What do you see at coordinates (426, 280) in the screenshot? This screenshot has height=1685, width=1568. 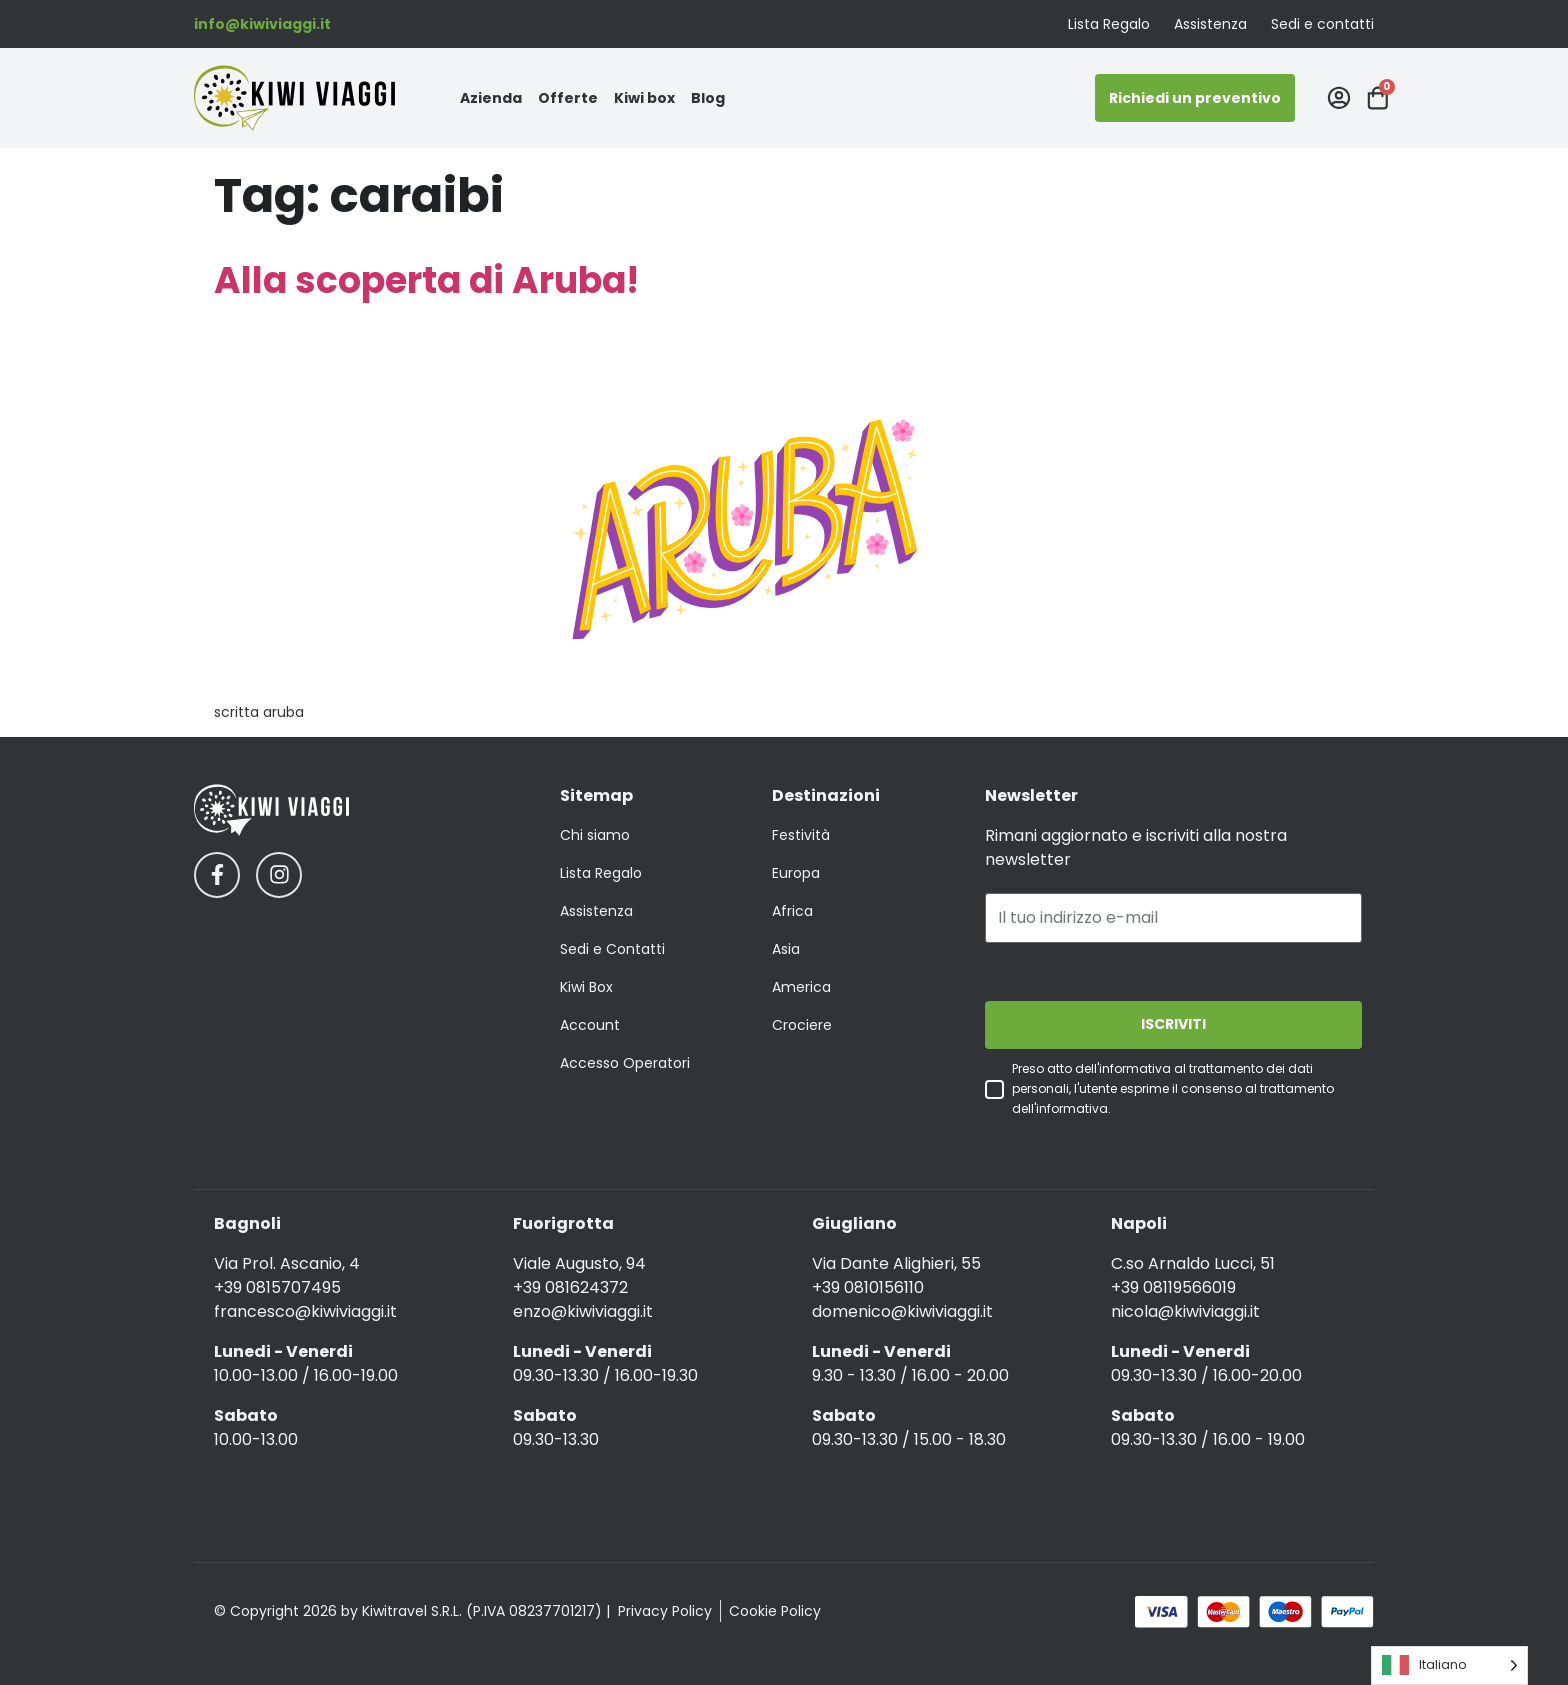 I see `Alla scoperta di Aruba!` at bounding box center [426, 280].